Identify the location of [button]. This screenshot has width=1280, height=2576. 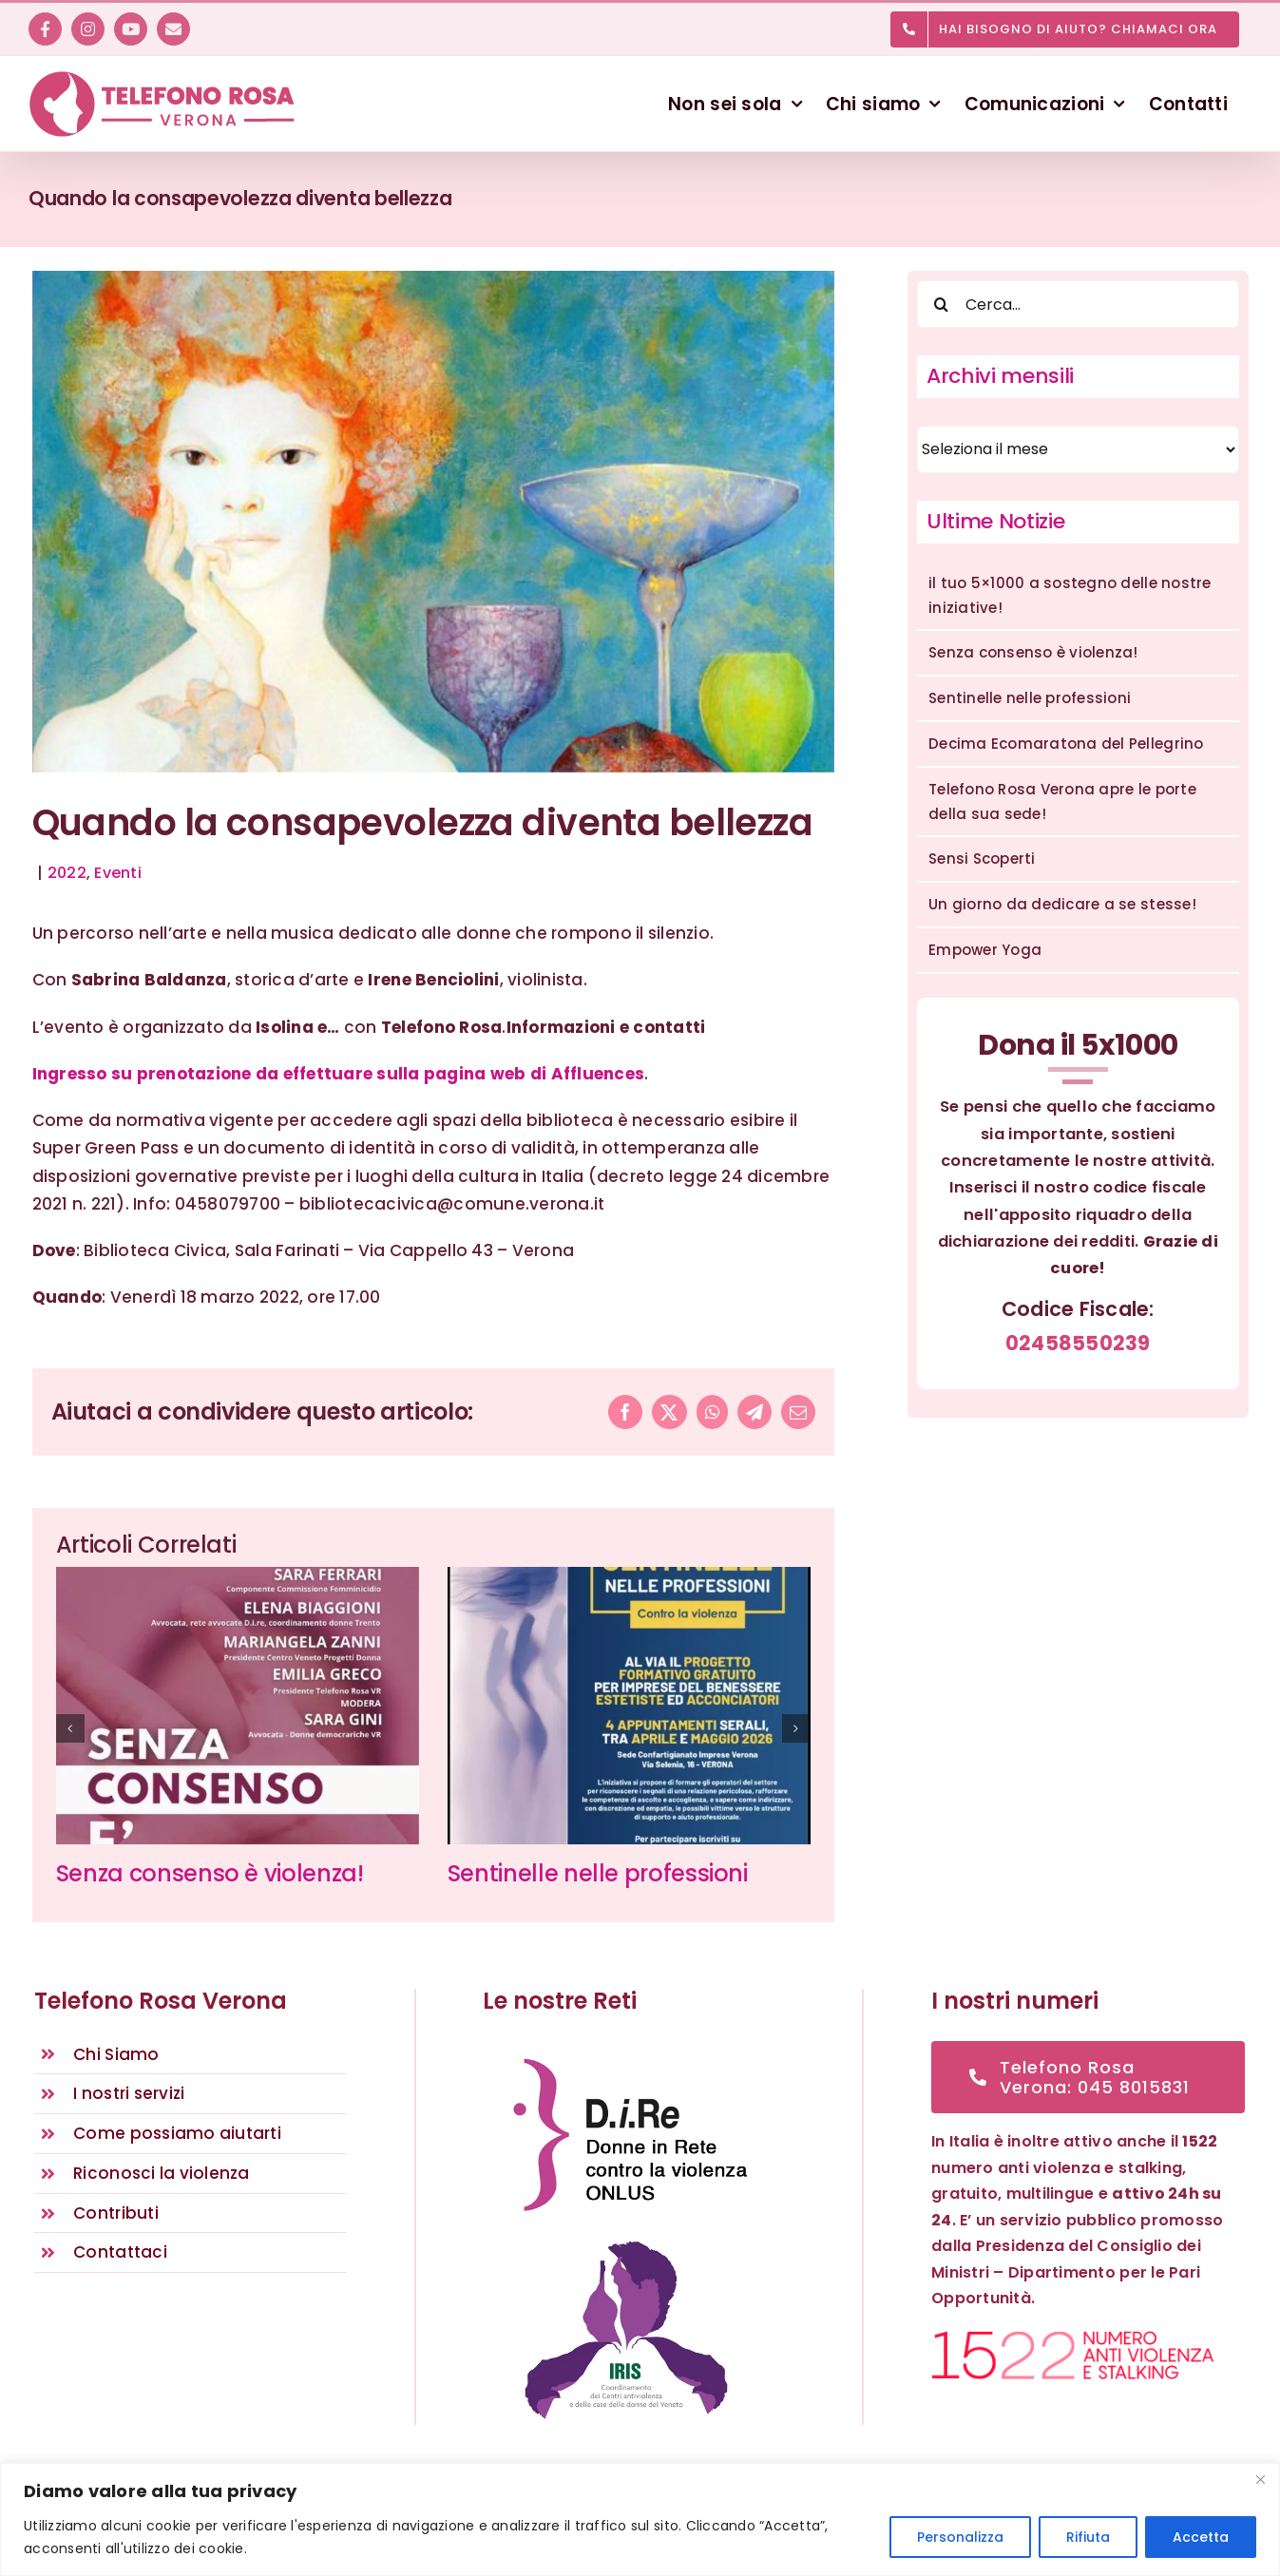
(70, 1728).